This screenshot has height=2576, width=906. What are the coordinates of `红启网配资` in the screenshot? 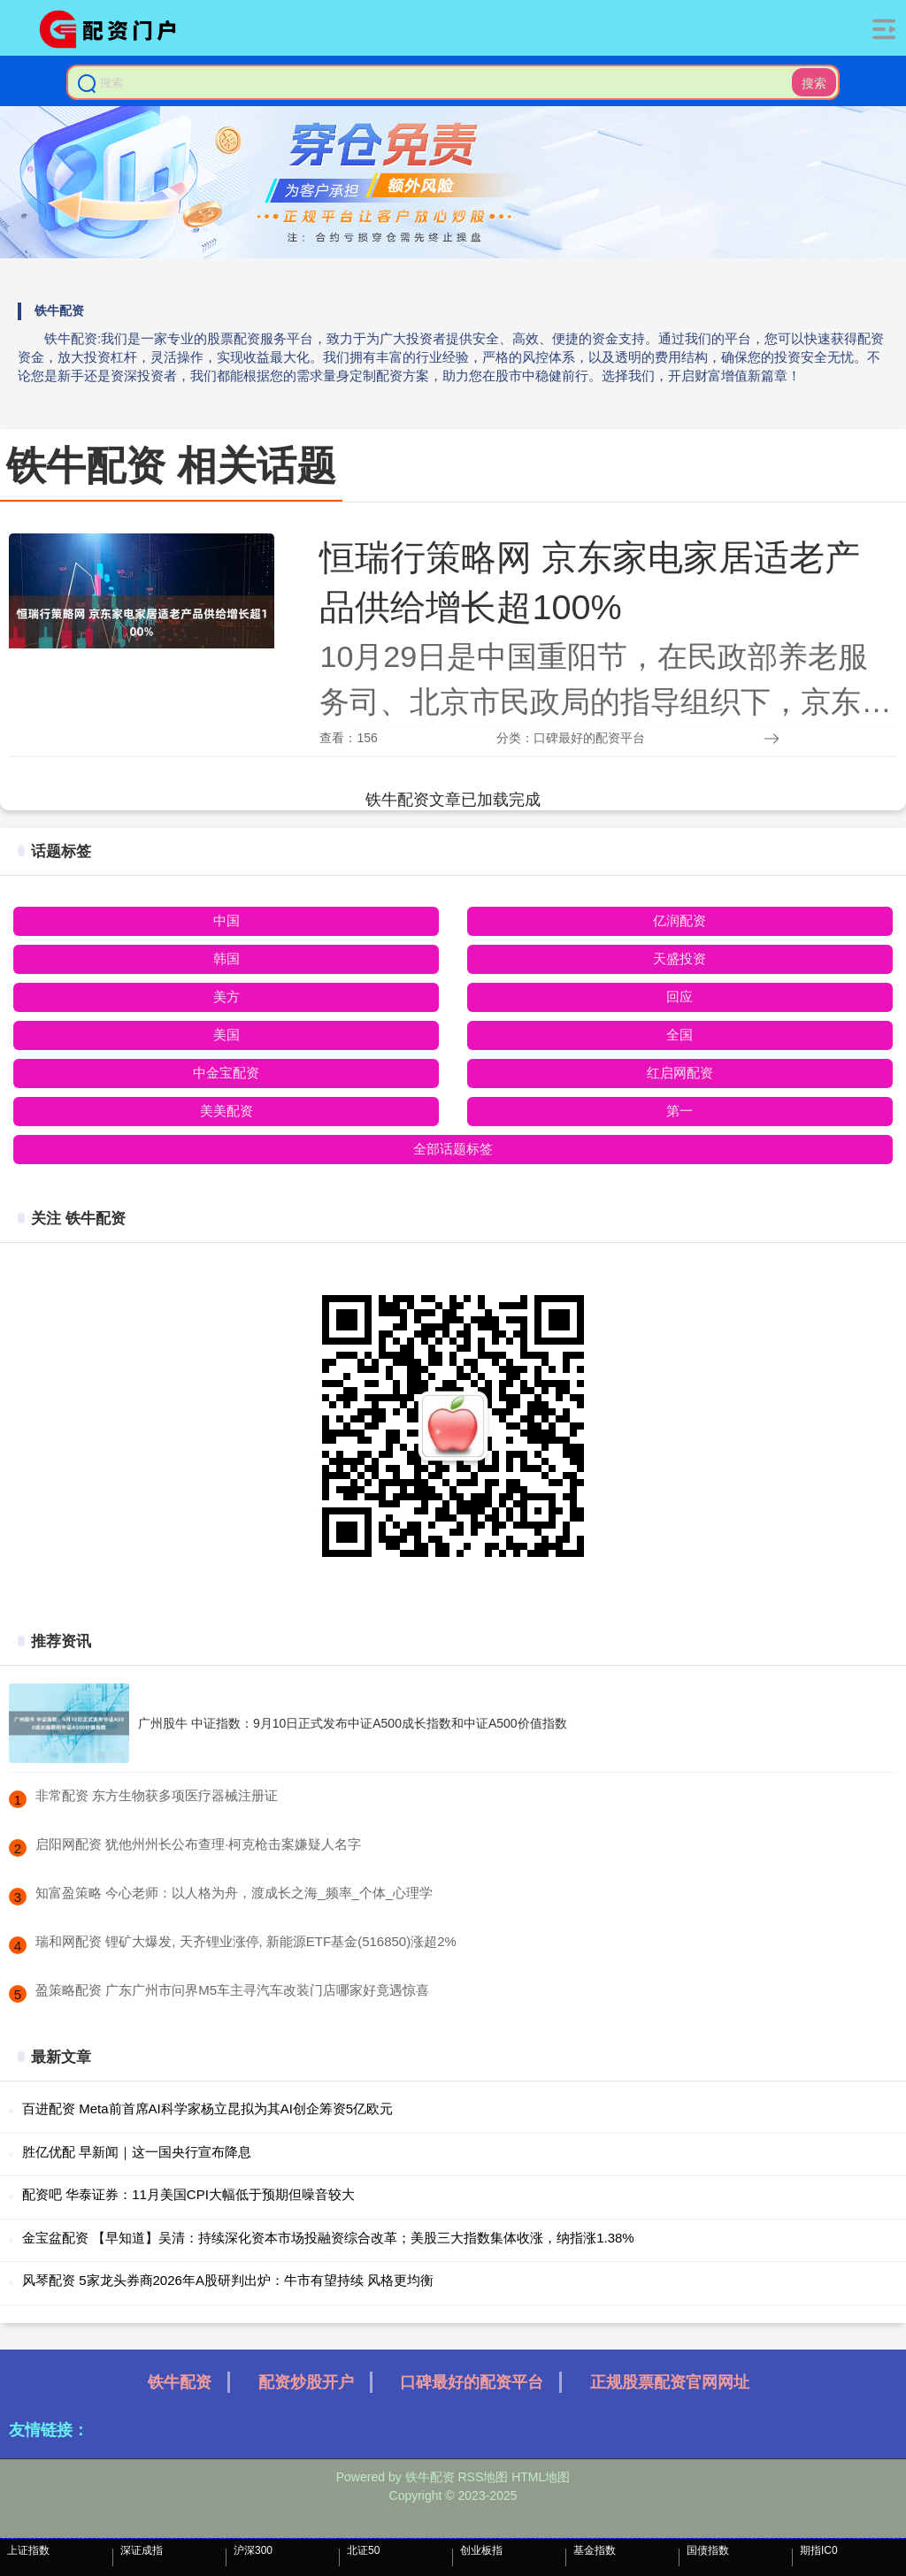 It's located at (680, 1072).